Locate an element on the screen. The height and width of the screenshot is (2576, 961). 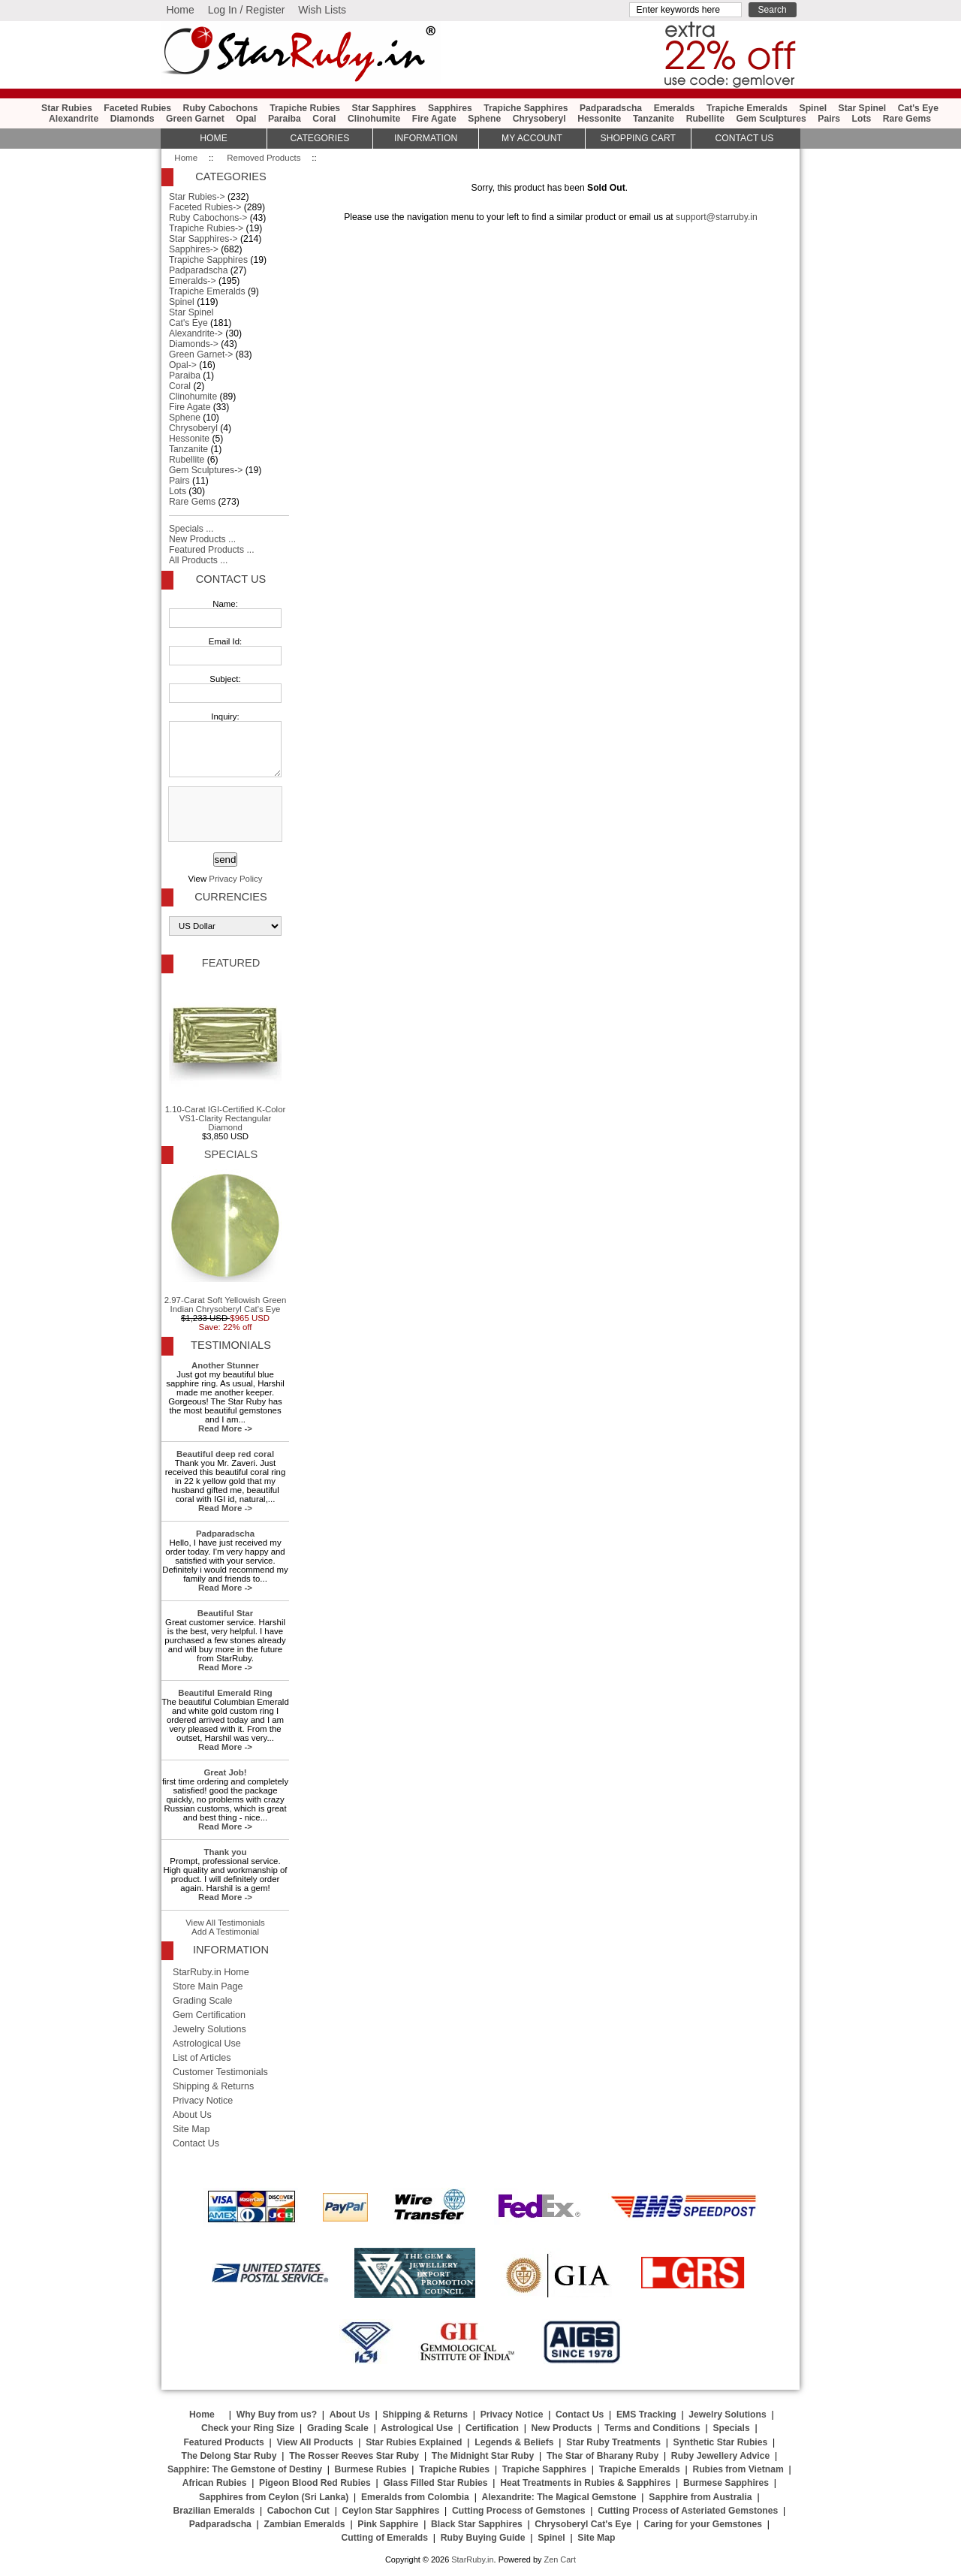
Featured Products is located at coordinates (223, 2442).